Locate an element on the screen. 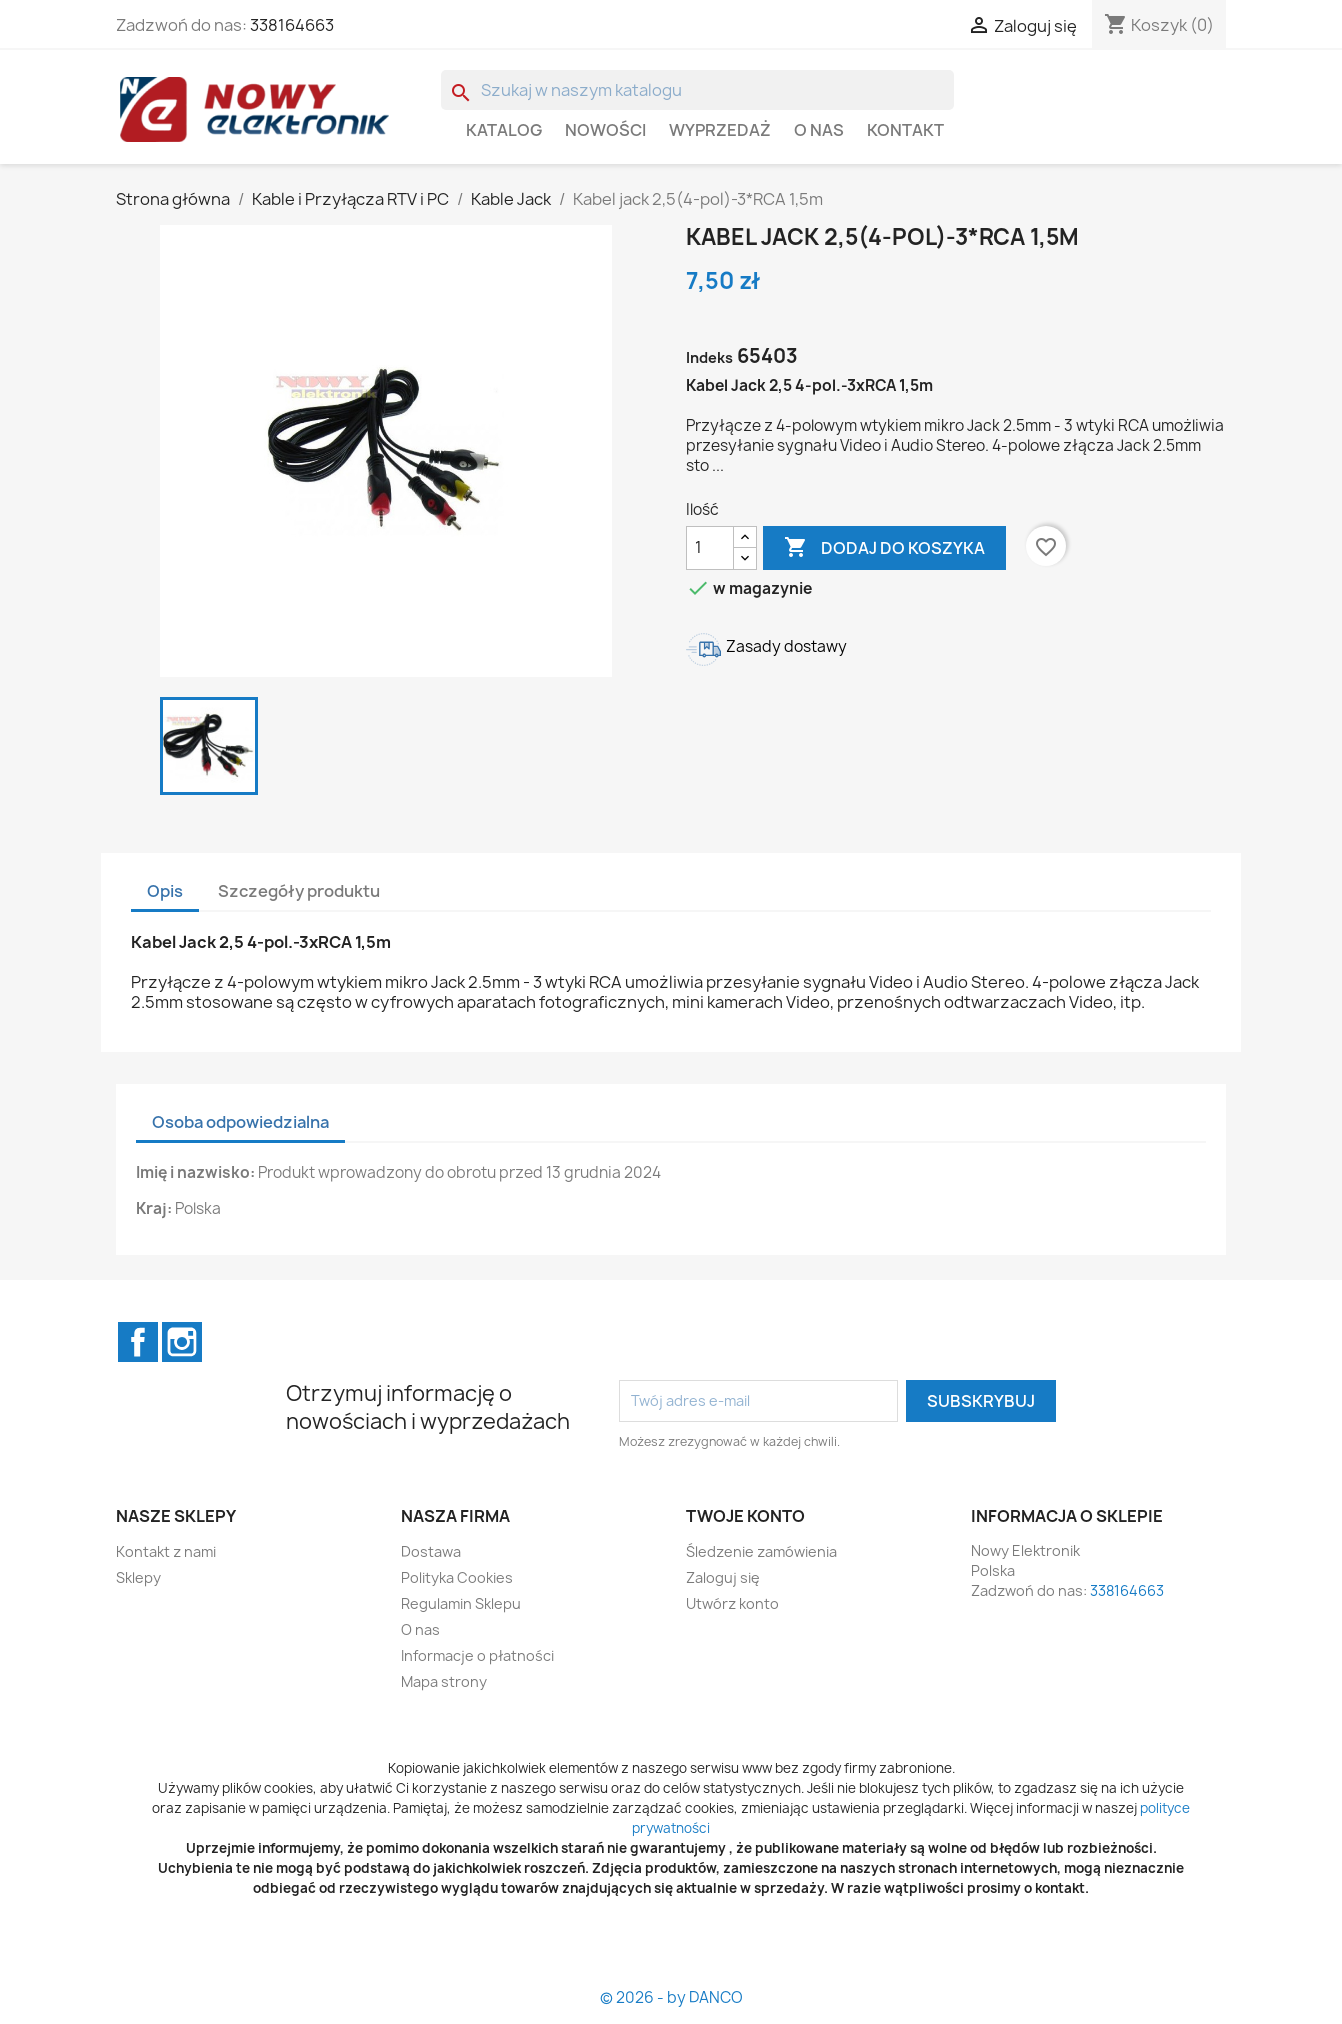  Śledzenie zamówienia is located at coordinates (761, 1551).